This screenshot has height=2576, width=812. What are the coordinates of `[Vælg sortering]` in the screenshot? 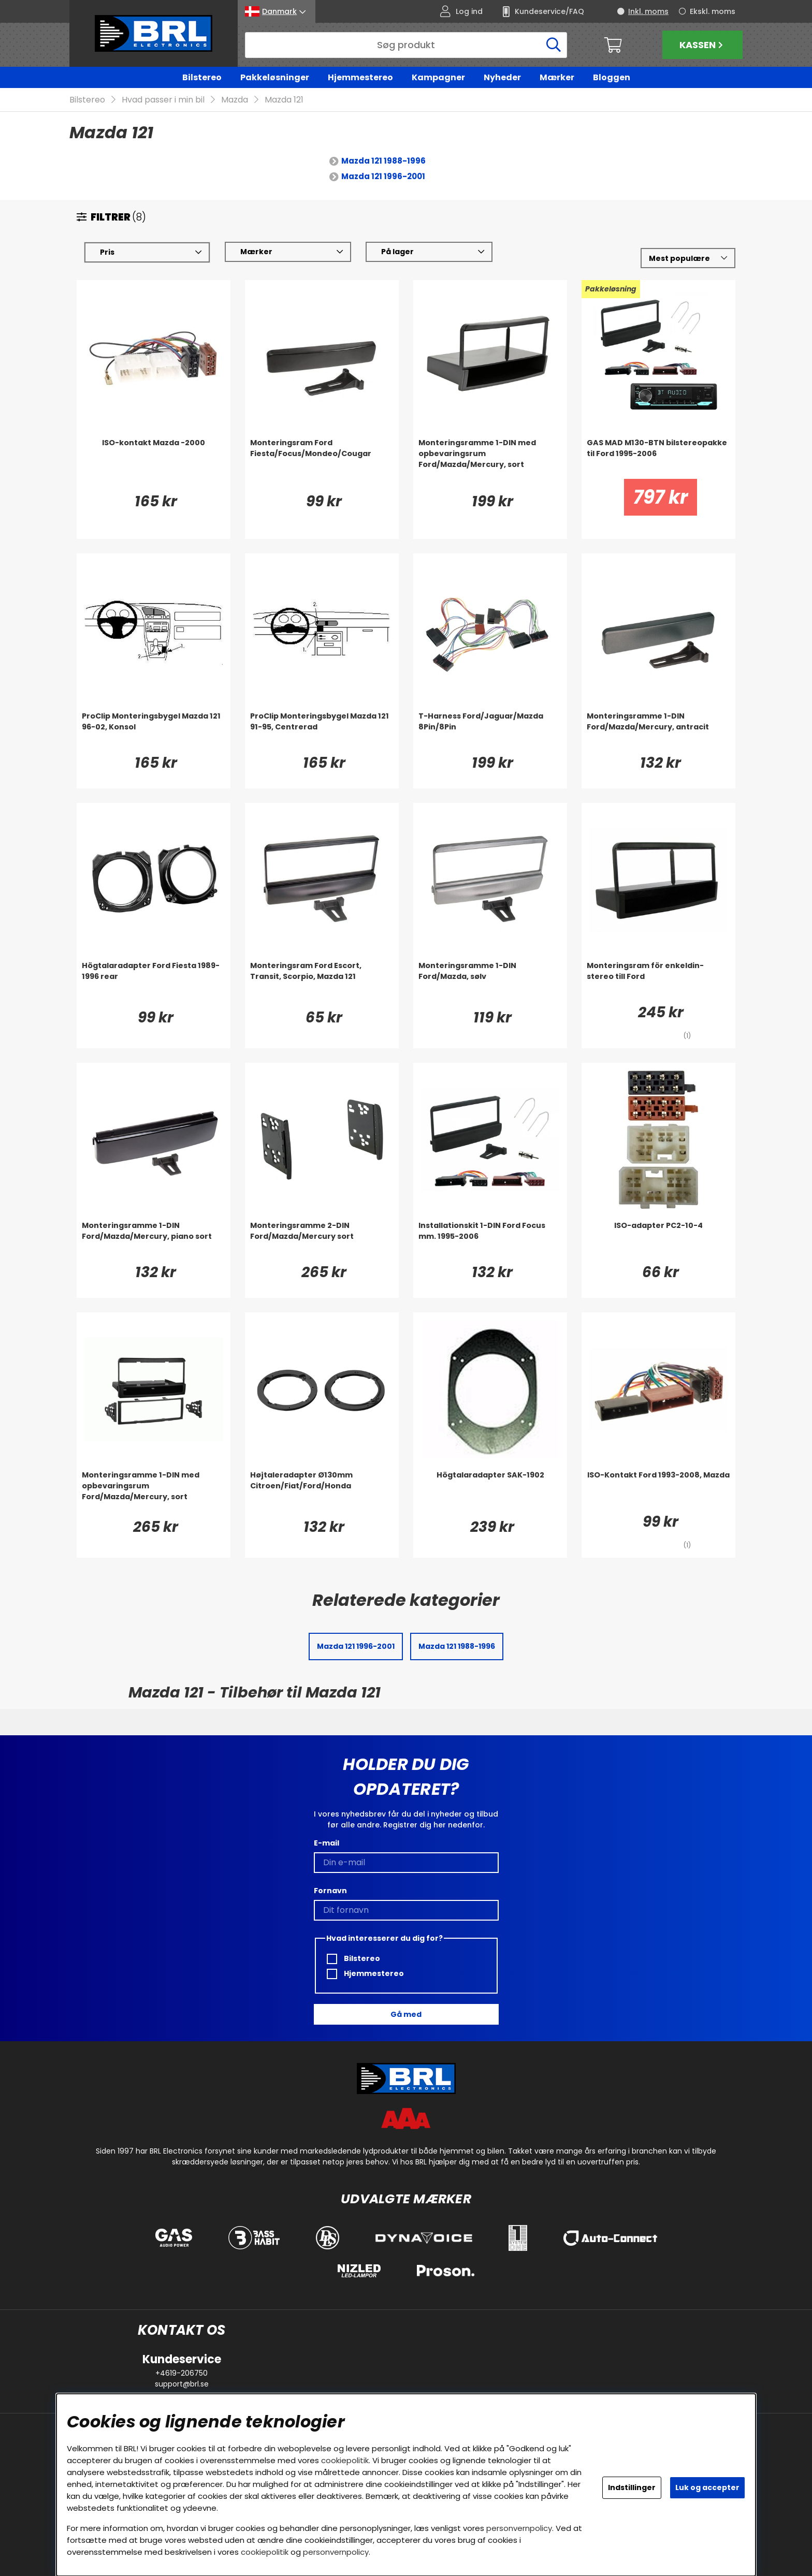 It's located at (688, 259).